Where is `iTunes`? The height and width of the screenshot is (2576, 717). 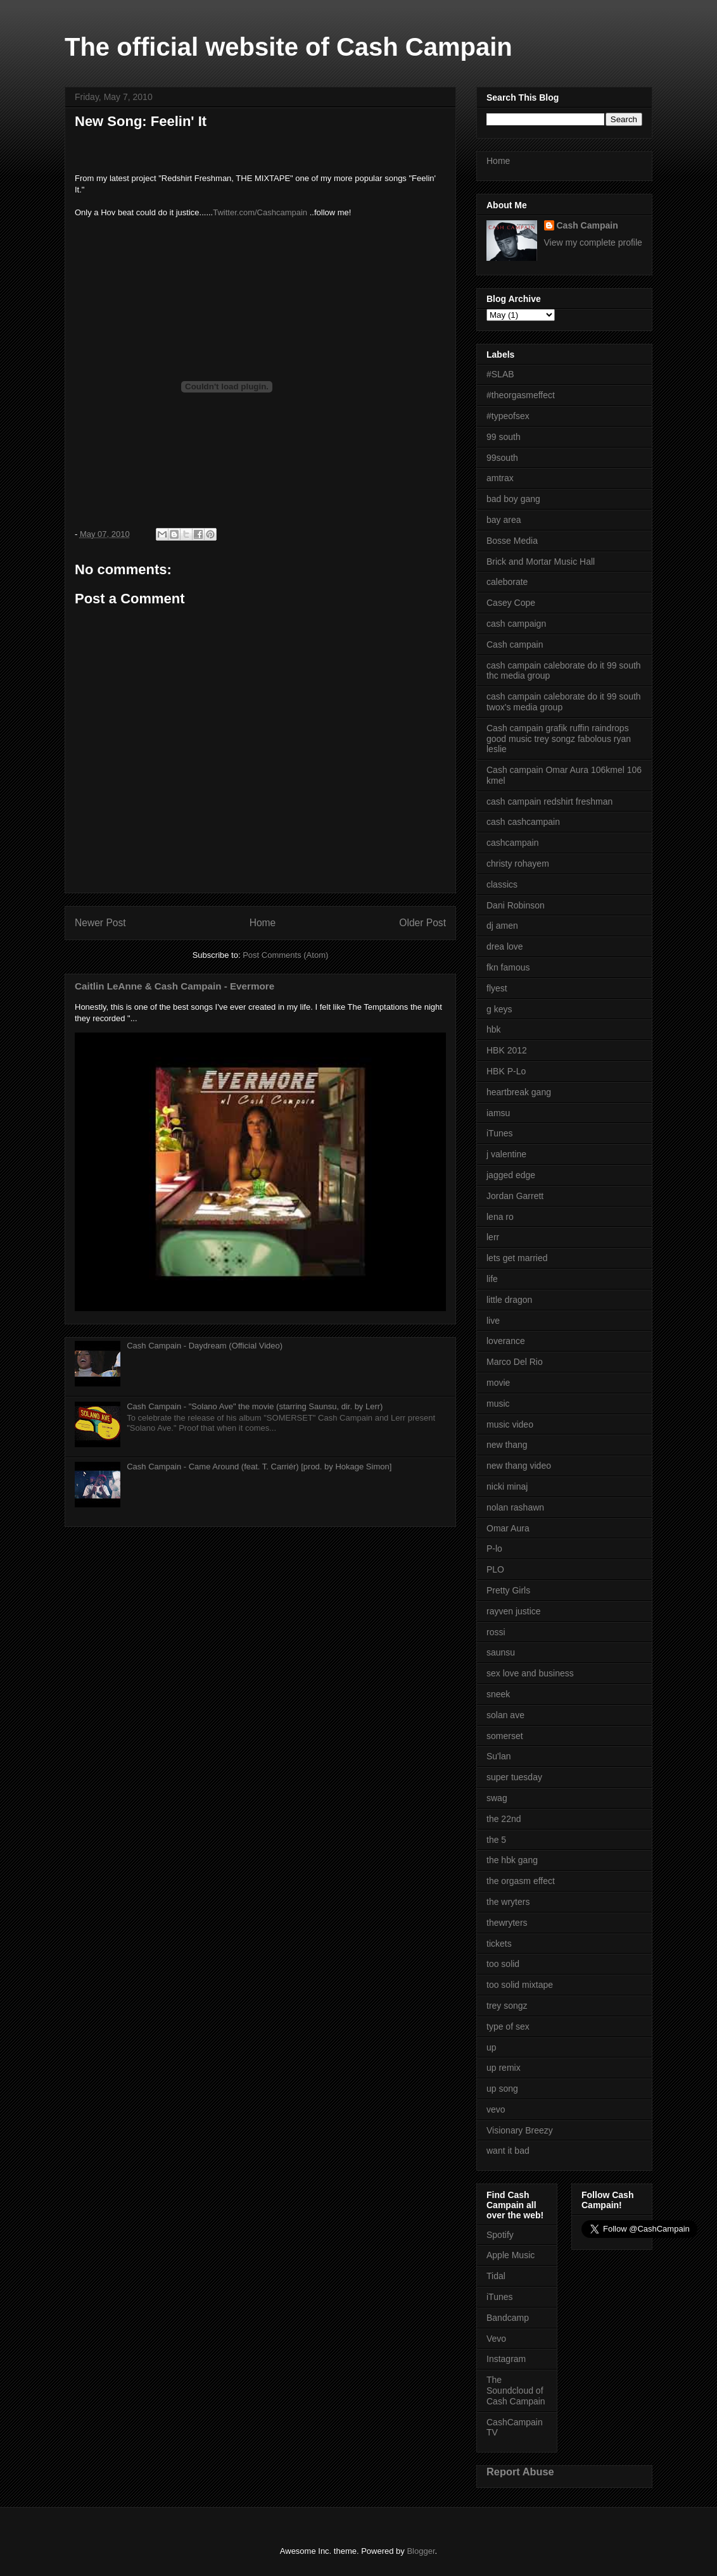 iTunes is located at coordinates (499, 1133).